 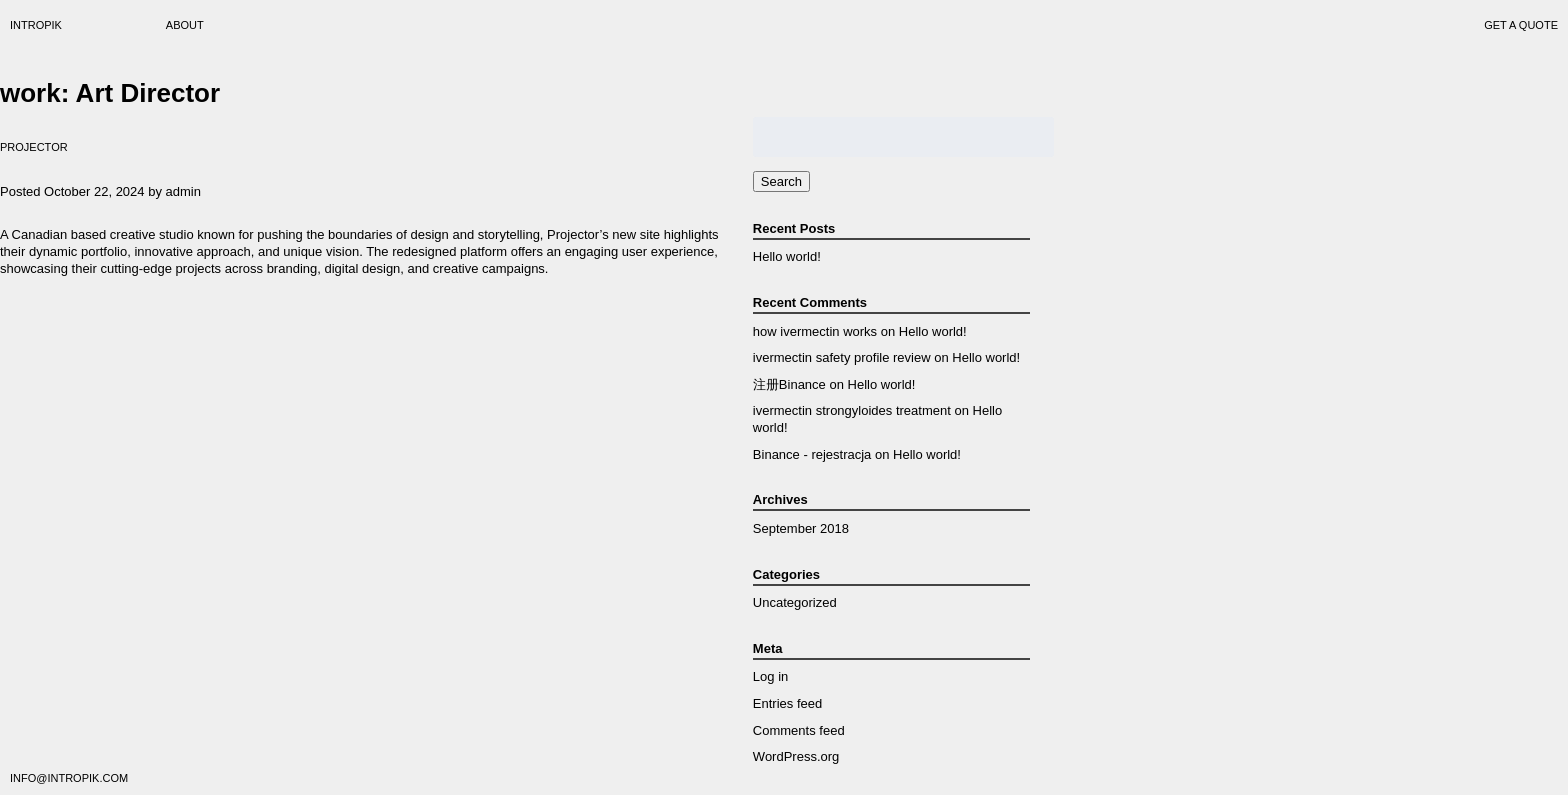 What do you see at coordinates (787, 256) in the screenshot?
I see `Hello world!` at bounding box center [787, 256].